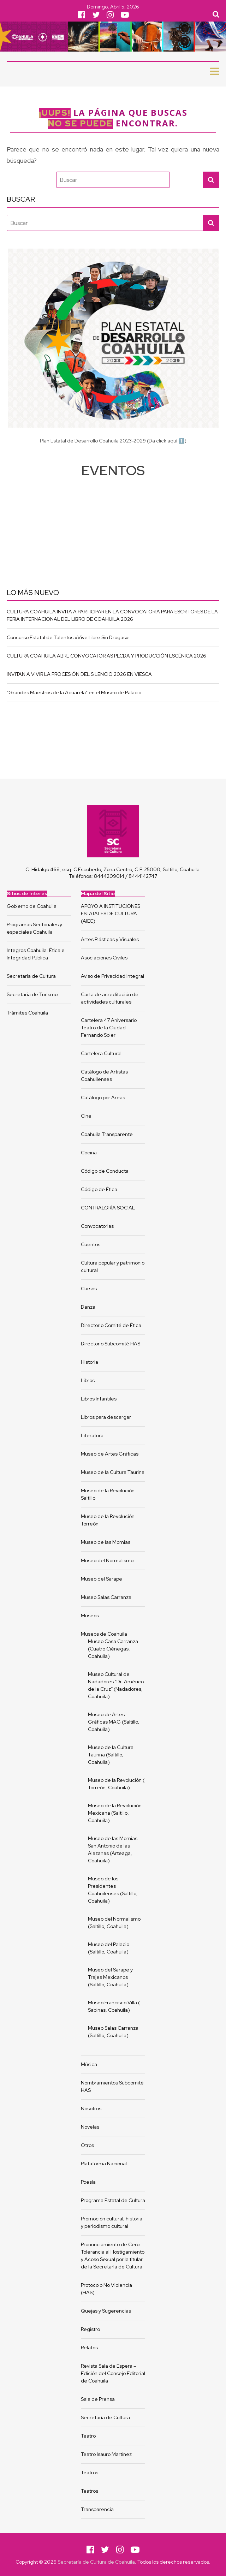 This screenshot has width=226, height=2576. Describe the element at coordinates (32, 994) in the screenshot. I see `Secretaría de Turismo` at that location.